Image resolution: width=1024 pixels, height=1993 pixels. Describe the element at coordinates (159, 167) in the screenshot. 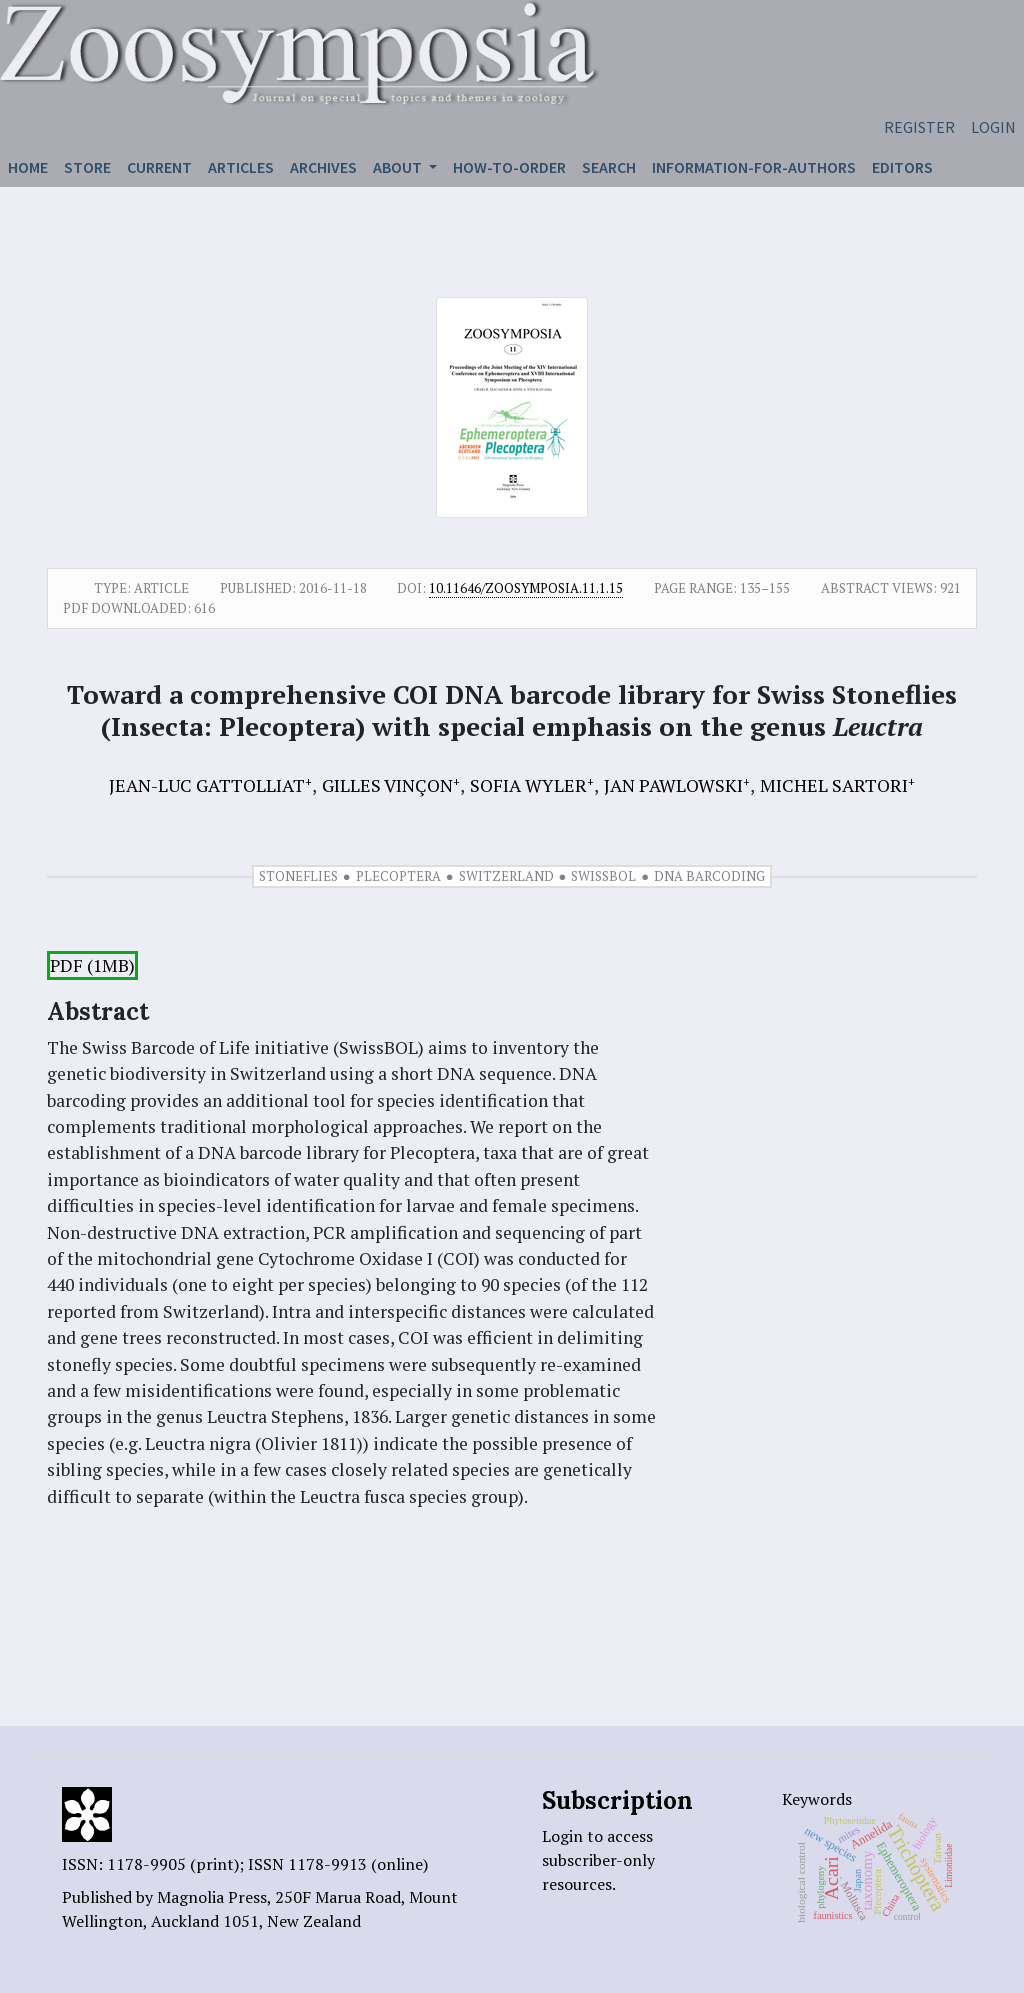

I see `Current` at that location.